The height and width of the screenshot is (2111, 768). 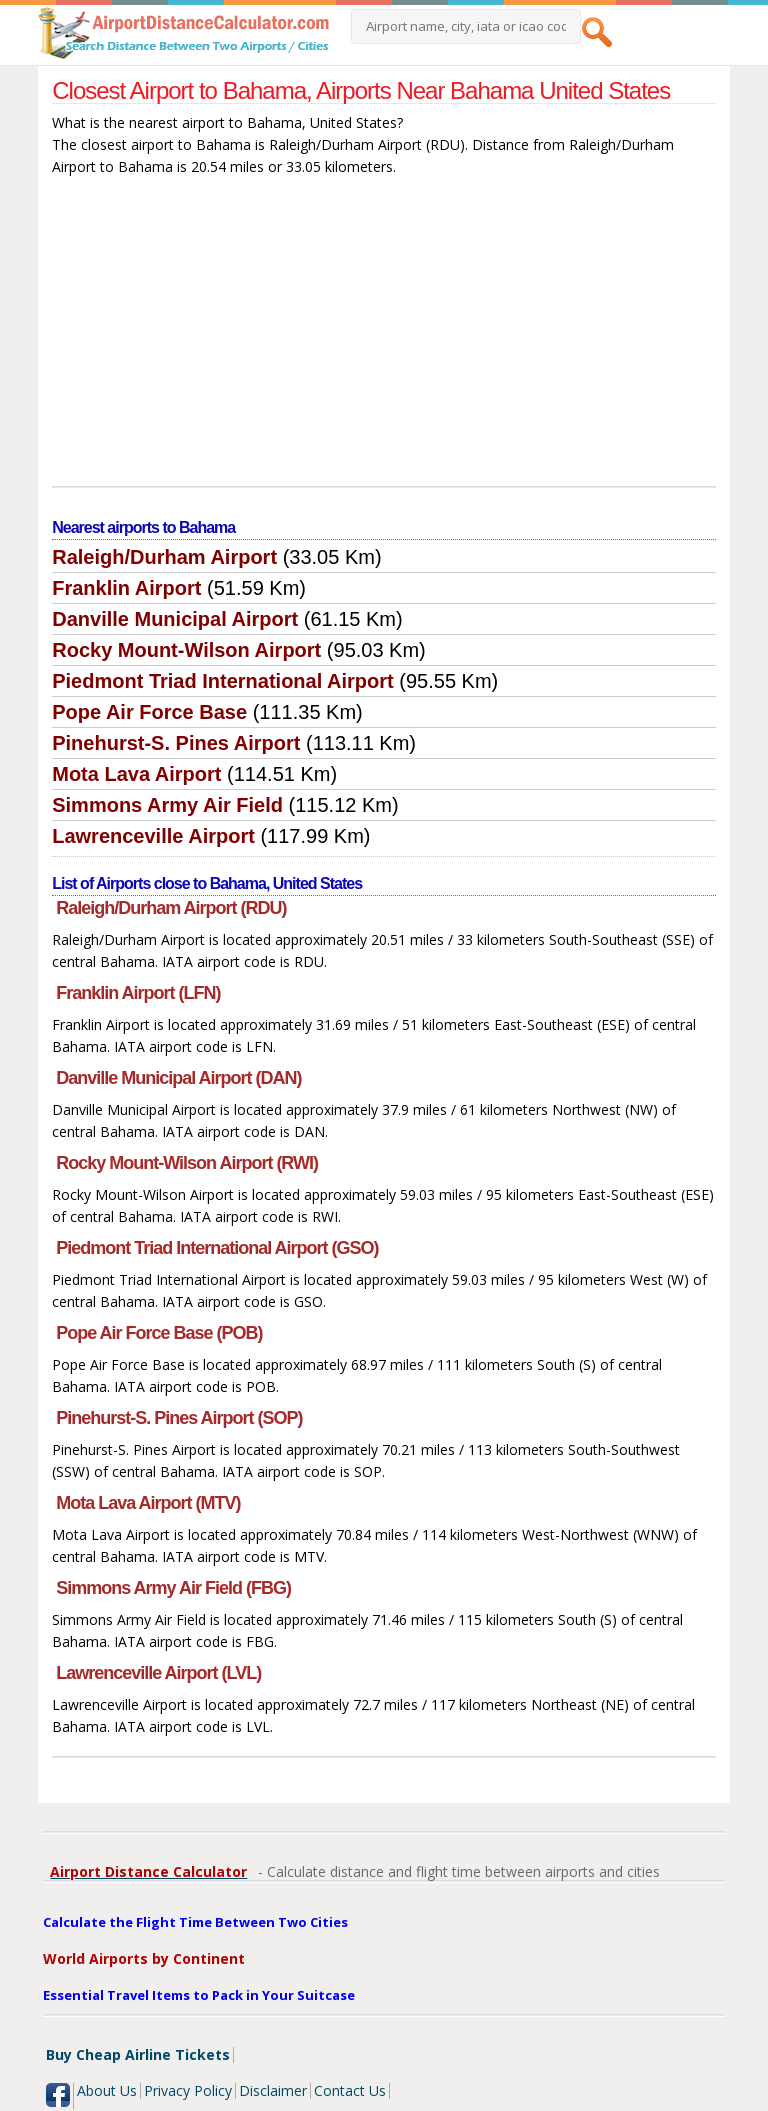 I want to click on Privacy Policy, so click(x=188, y=2090).